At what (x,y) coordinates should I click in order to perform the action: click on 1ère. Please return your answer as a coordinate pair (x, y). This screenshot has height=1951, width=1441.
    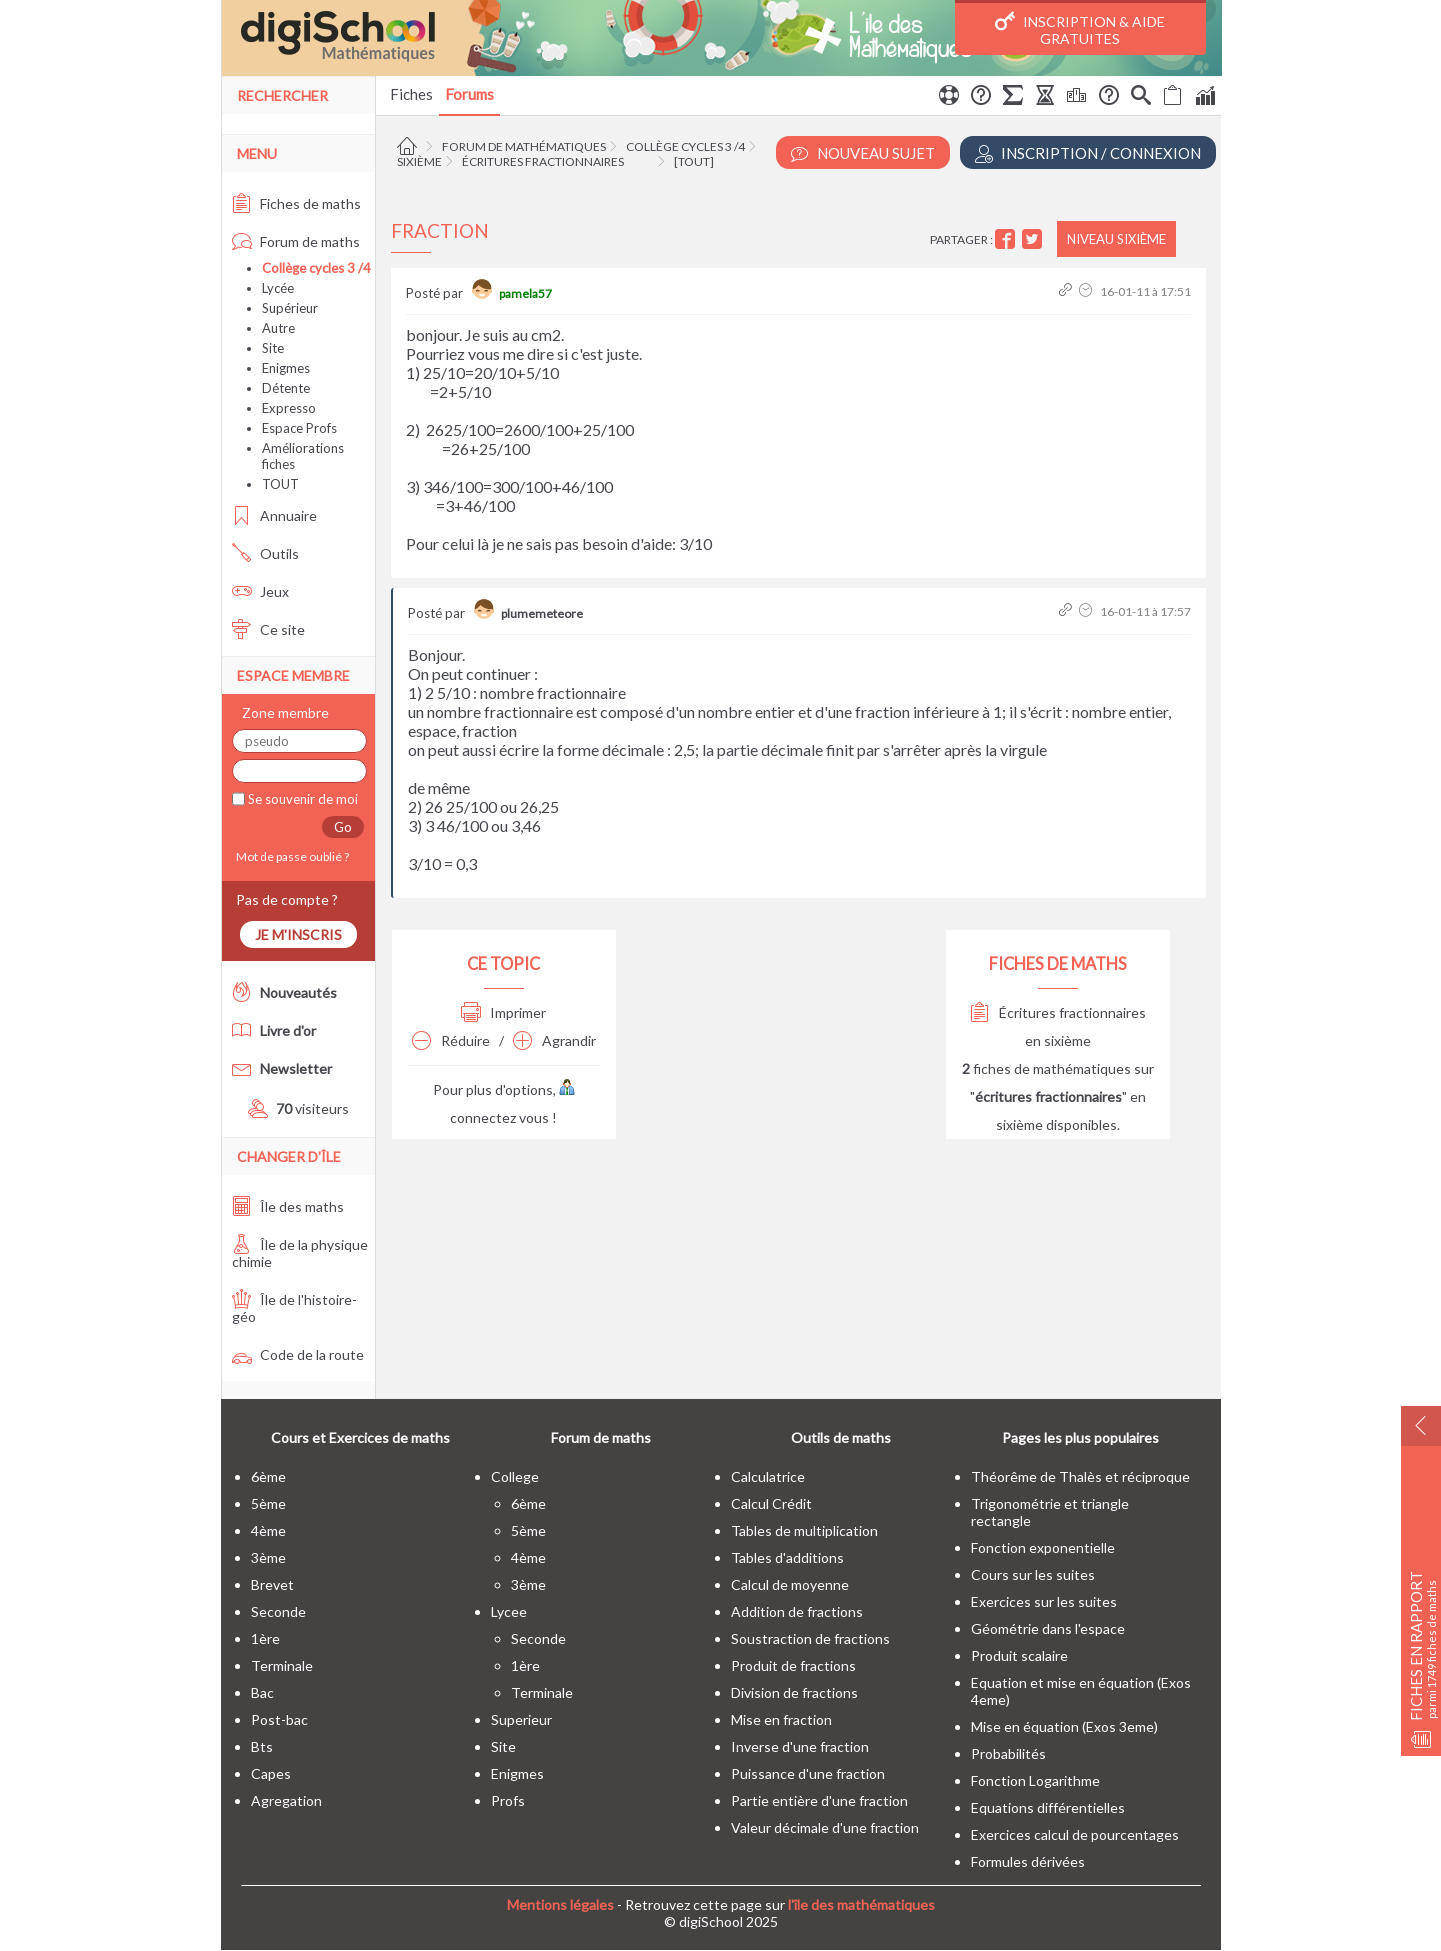
    Looking at the image, I should click on (265, 1638).